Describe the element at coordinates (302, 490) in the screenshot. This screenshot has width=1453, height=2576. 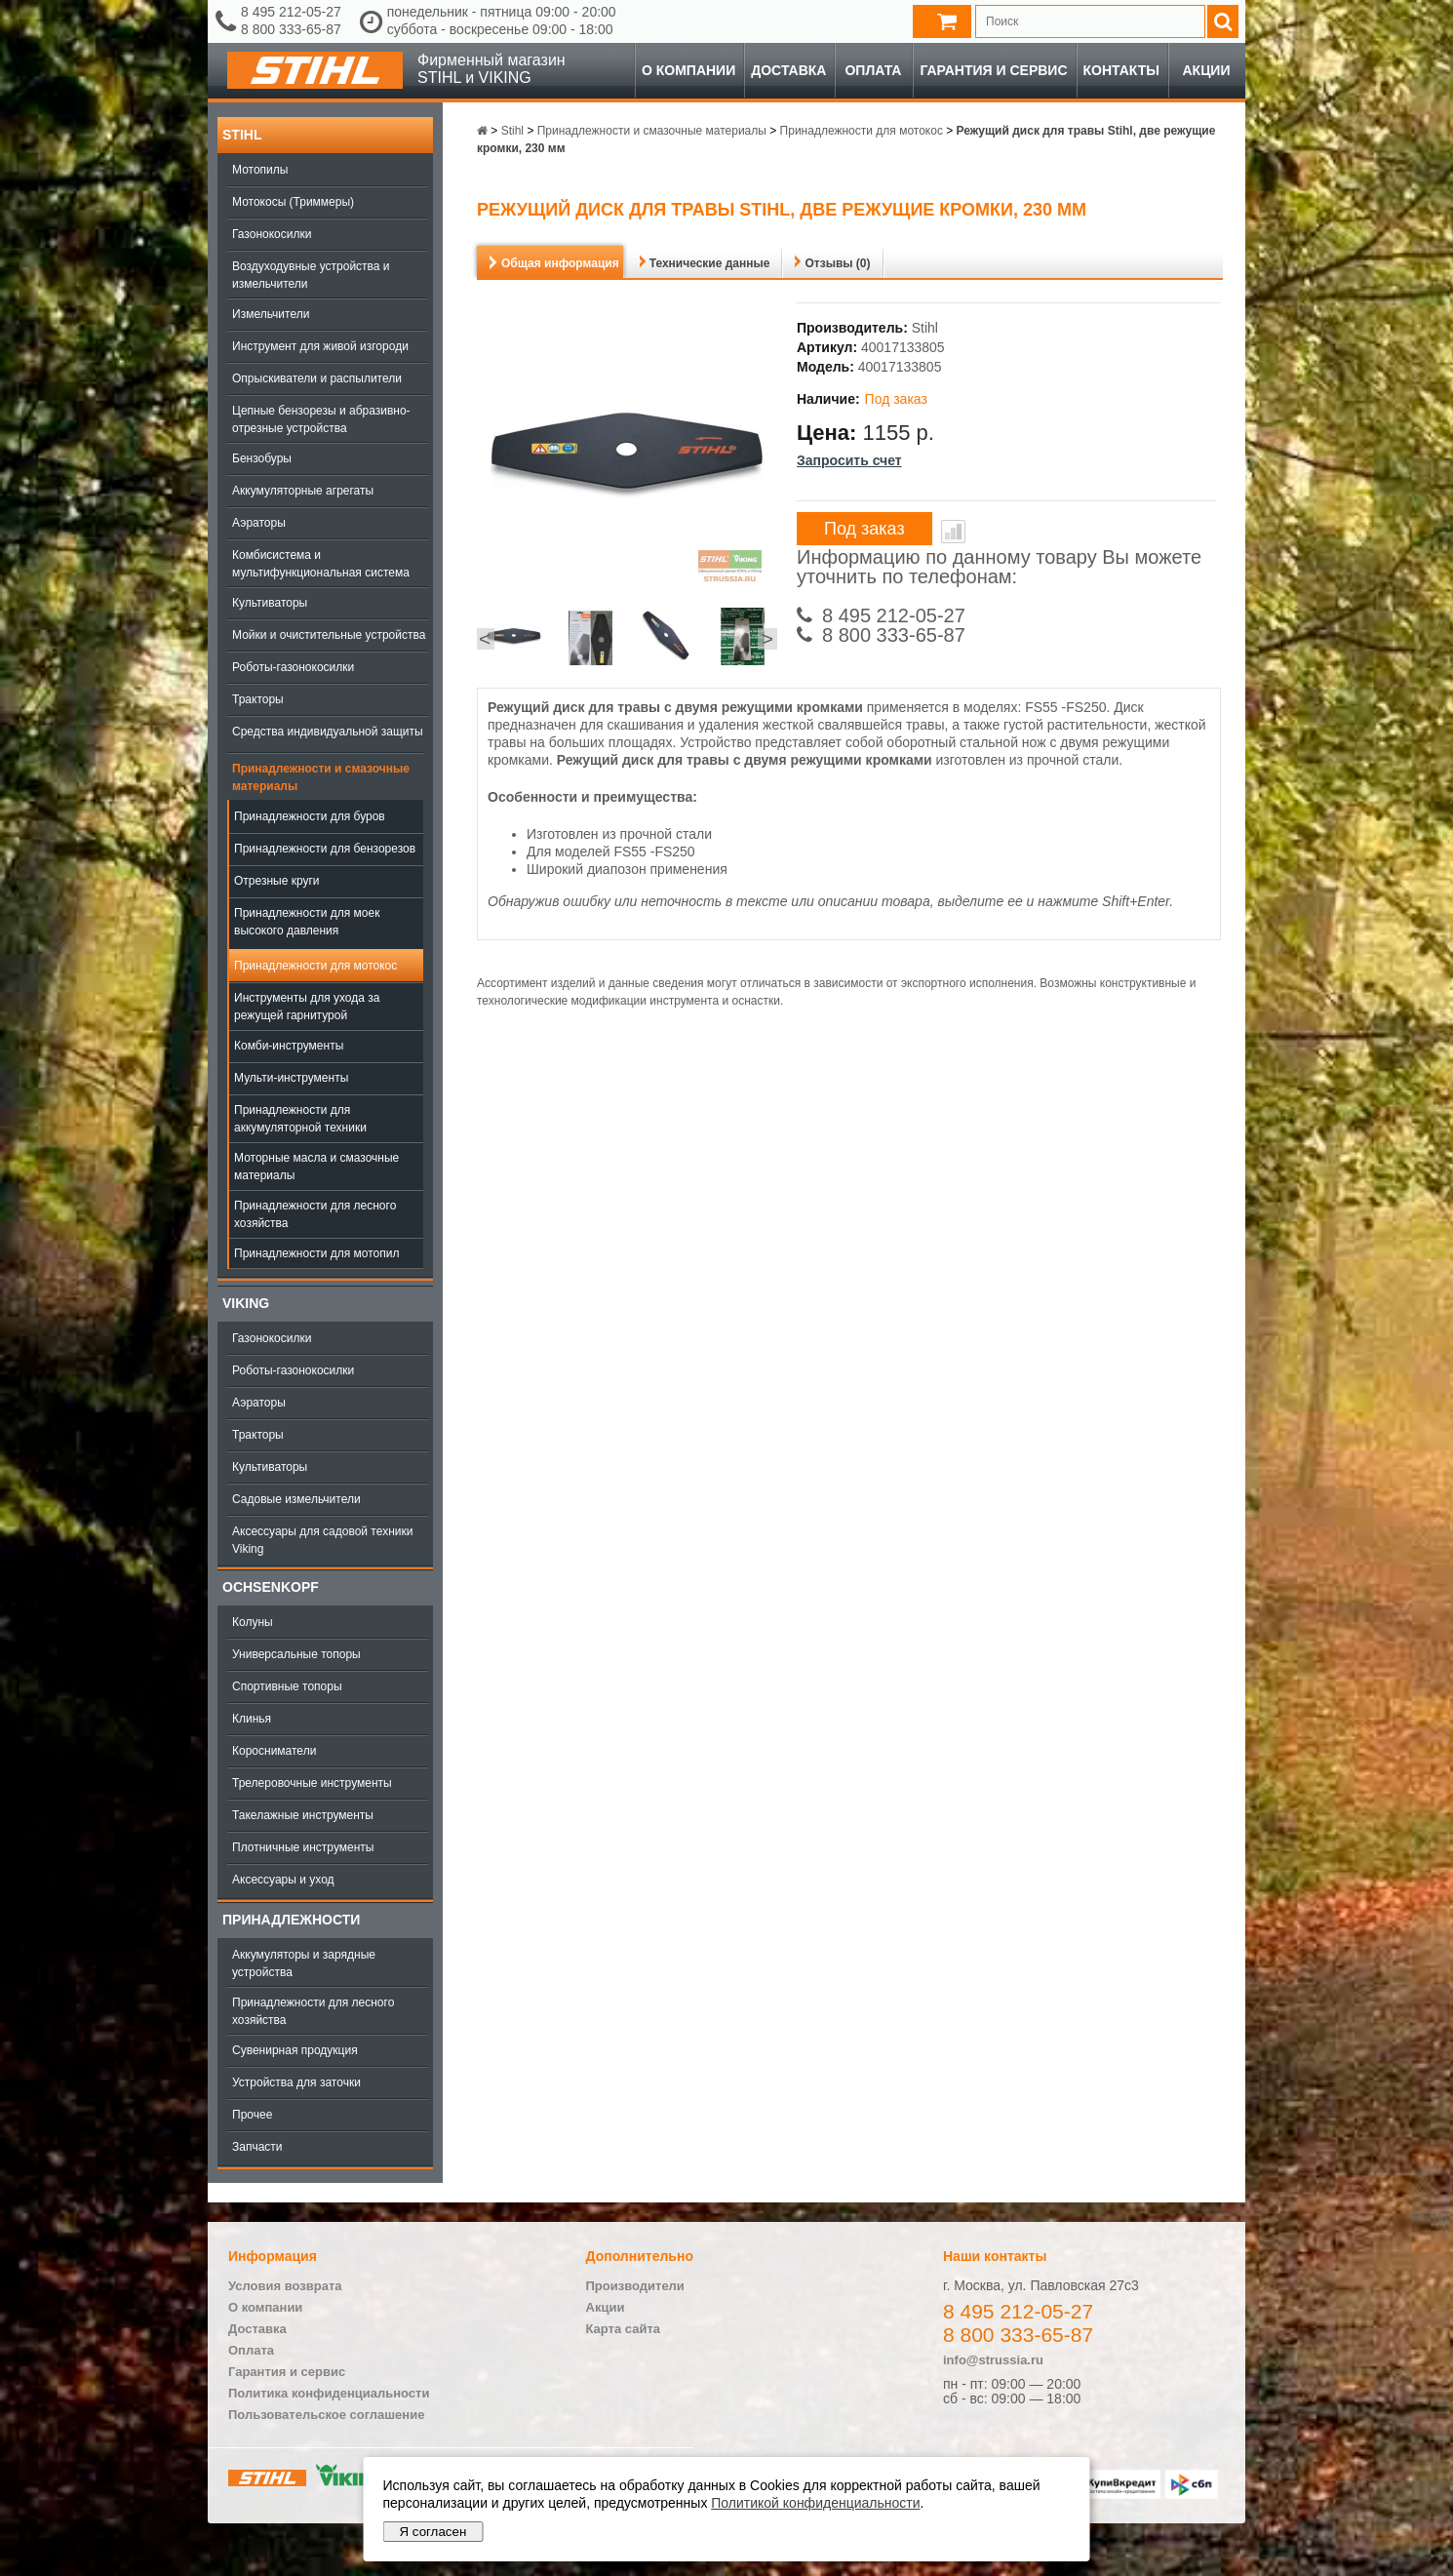
I see `Аккумуляторные агрегаты` at that location.